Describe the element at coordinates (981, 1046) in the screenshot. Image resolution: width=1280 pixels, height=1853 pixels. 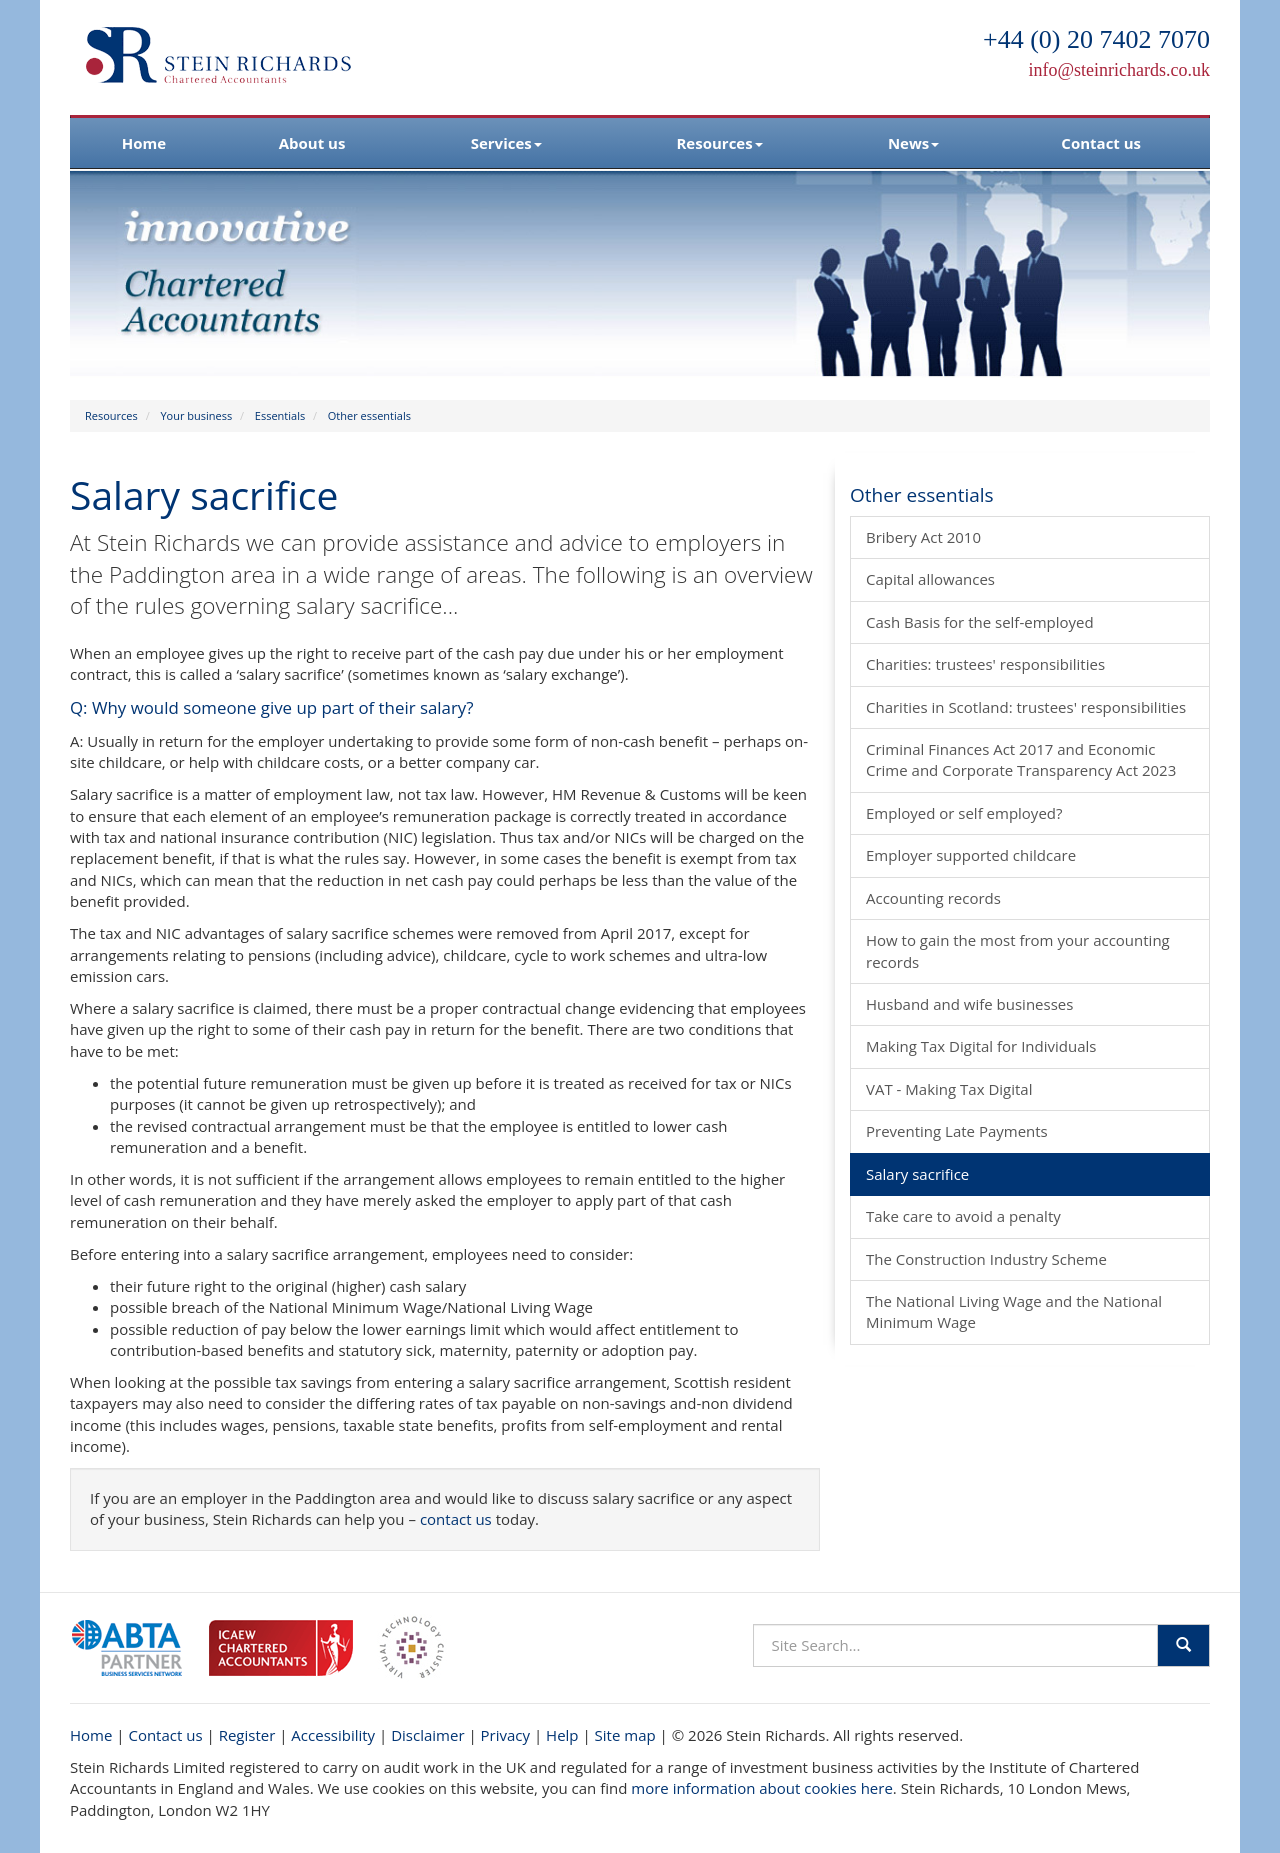
I see `Making Tax Digital for Individuals` at that location.